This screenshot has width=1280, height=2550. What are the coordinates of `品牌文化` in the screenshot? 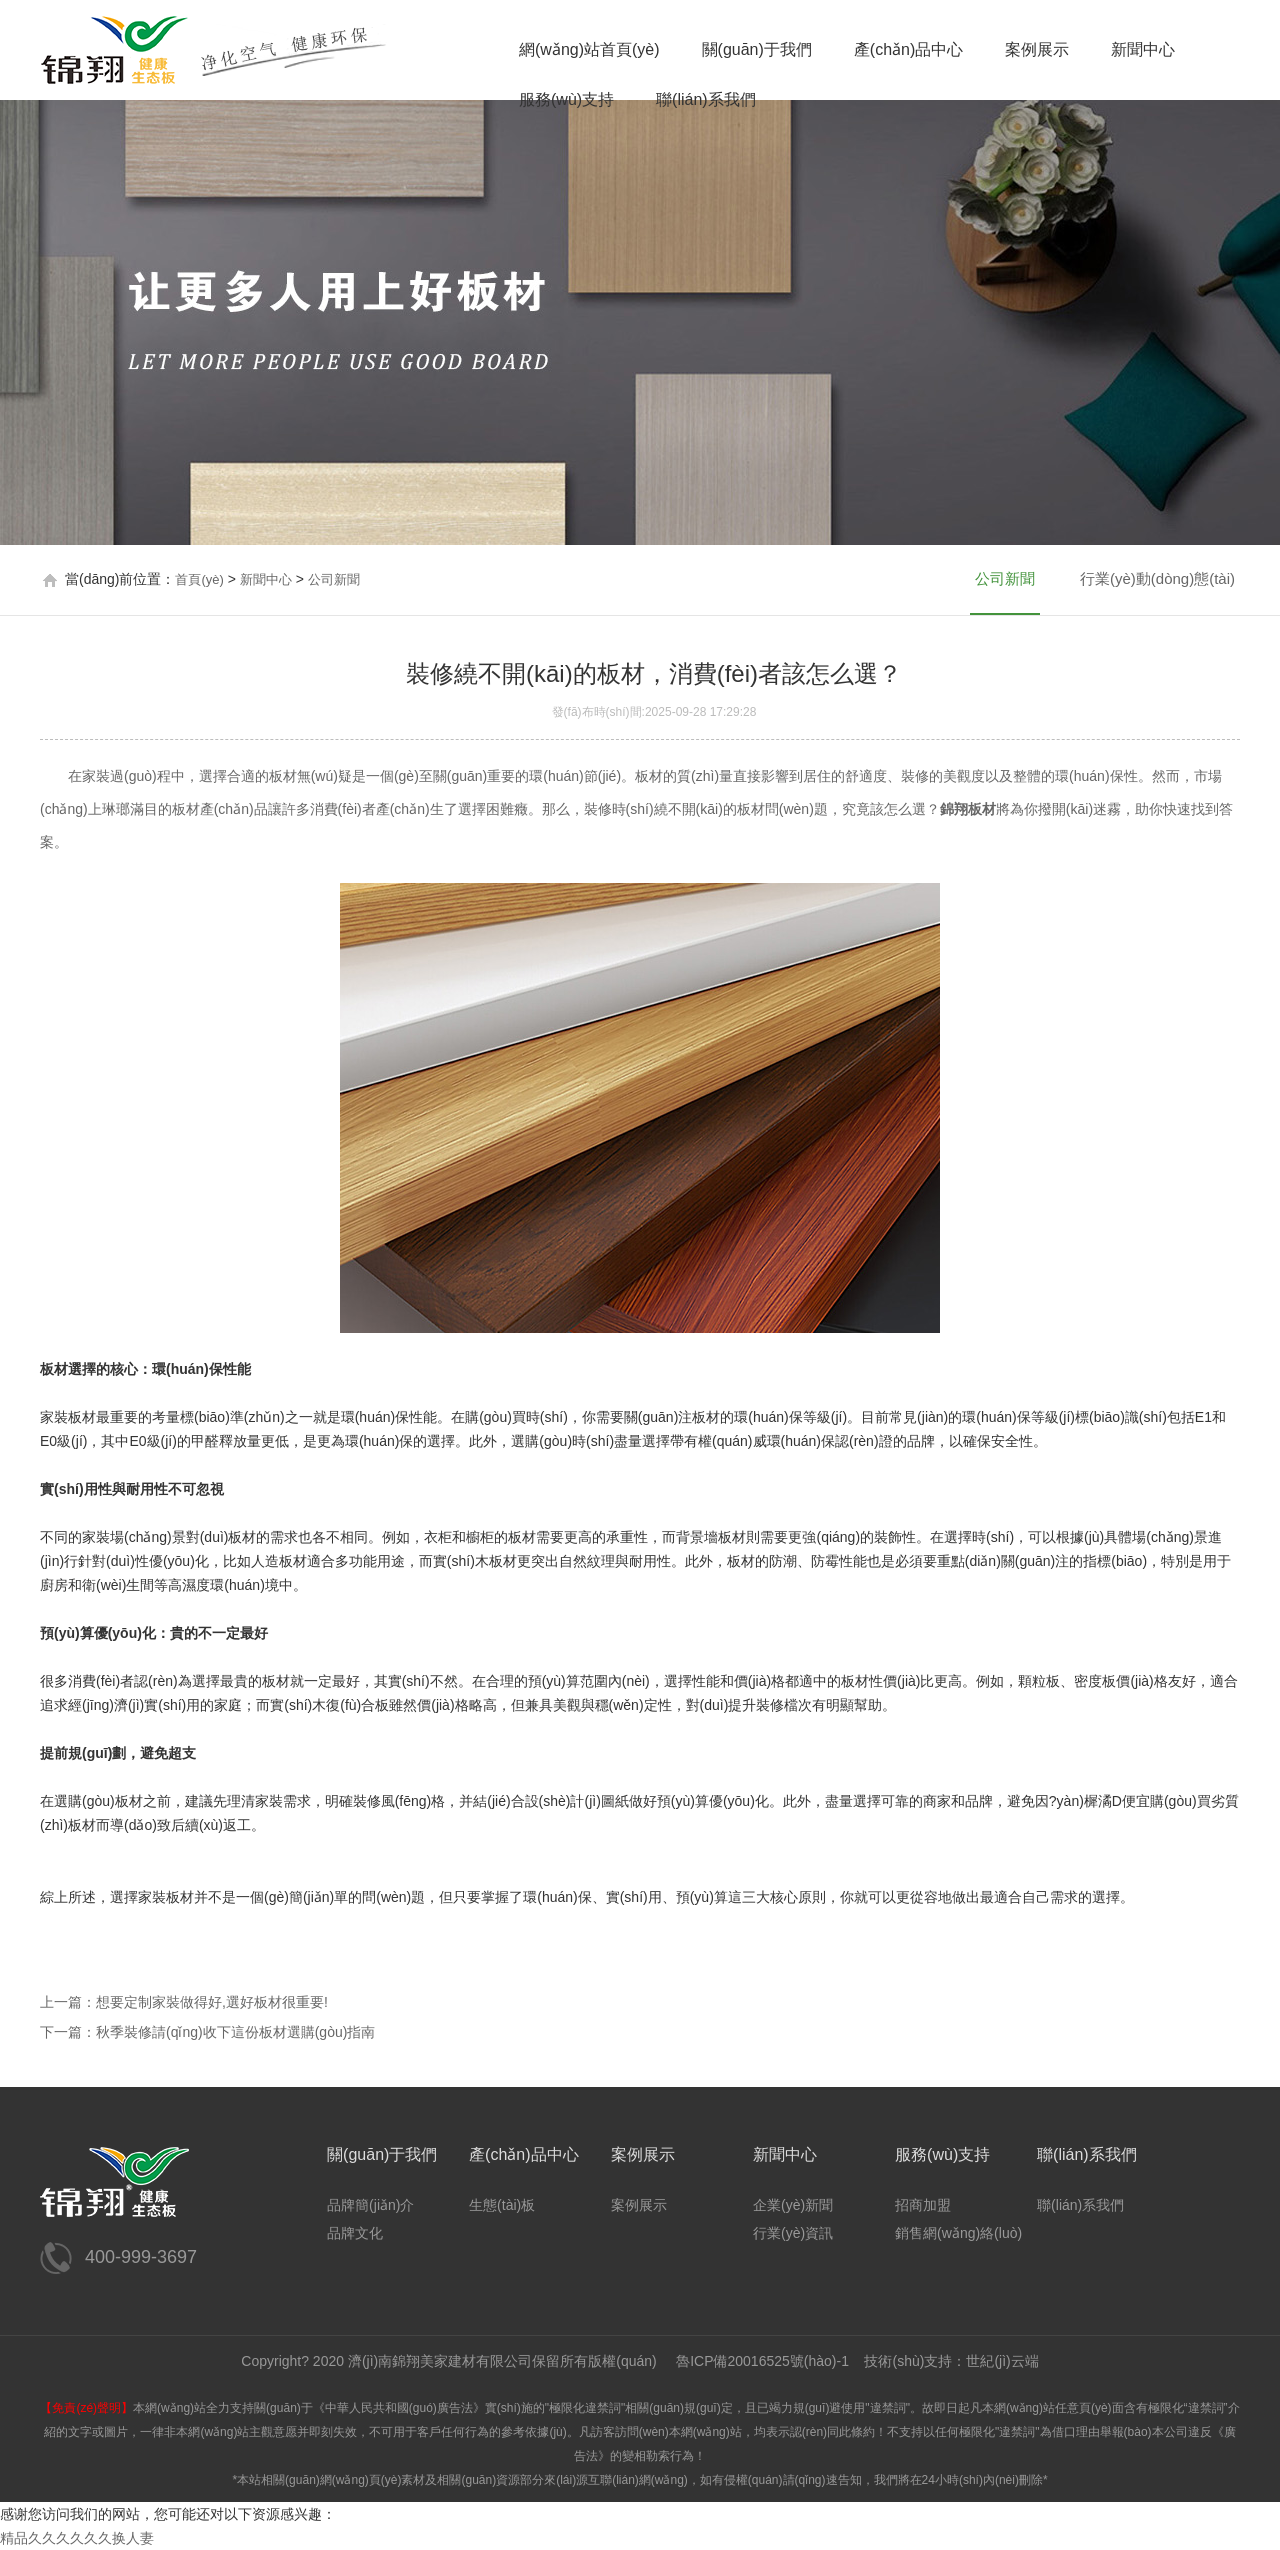 It's located at (355, 2233).